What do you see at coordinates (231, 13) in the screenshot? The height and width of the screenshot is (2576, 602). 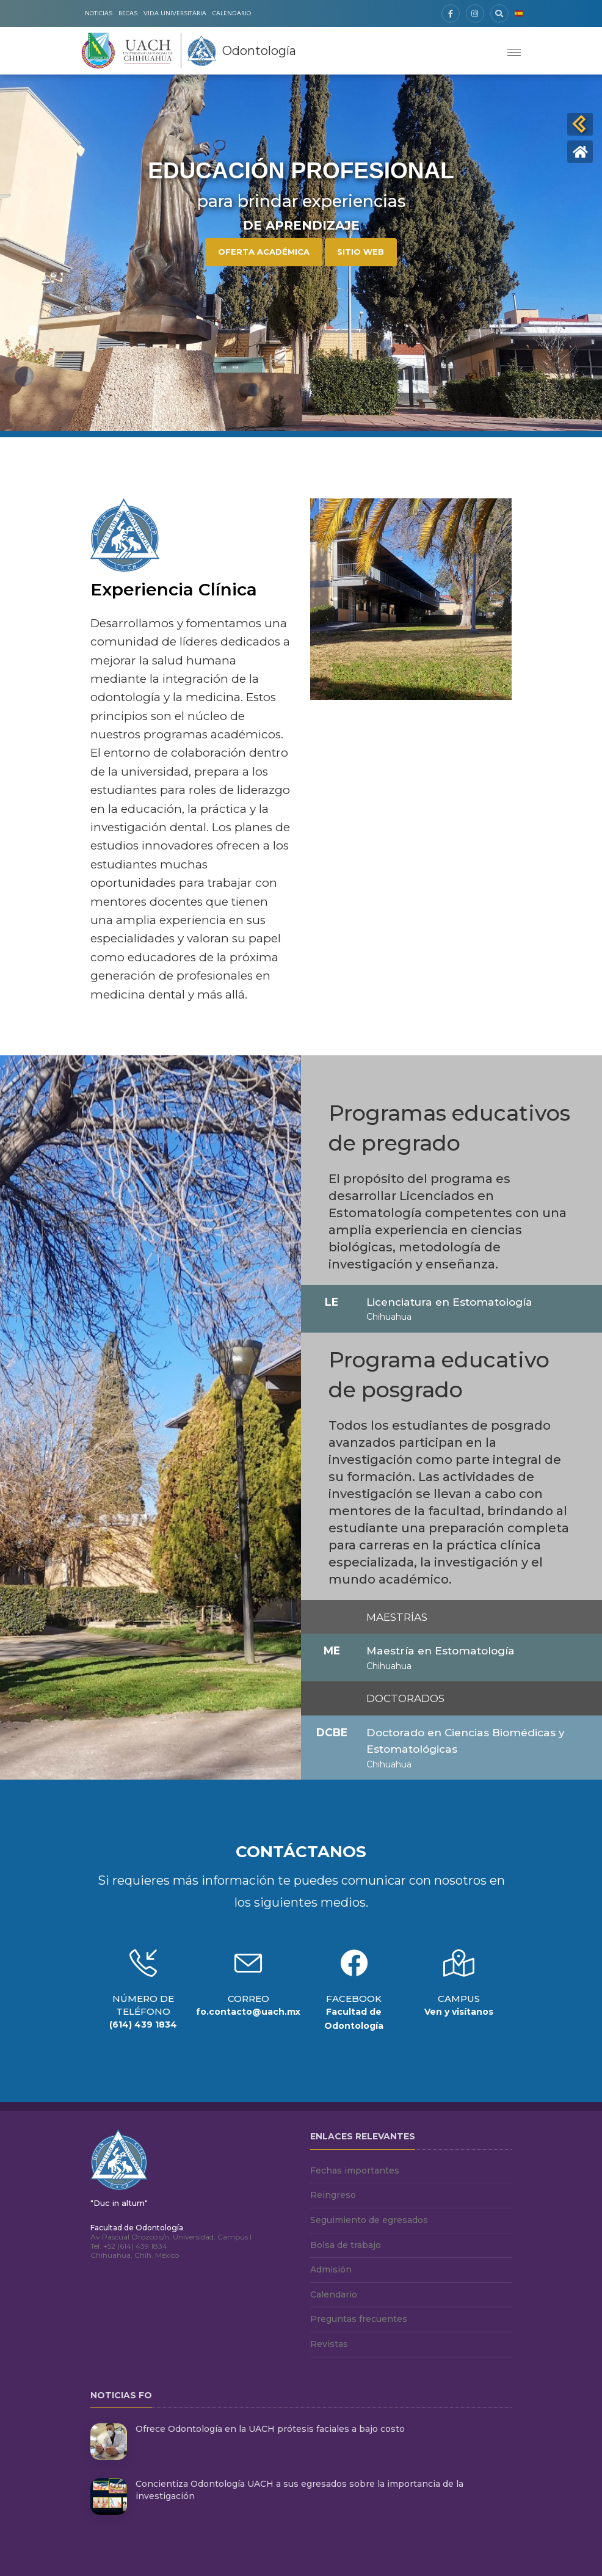 I see `Calendario` at bounding box center [231, 13].